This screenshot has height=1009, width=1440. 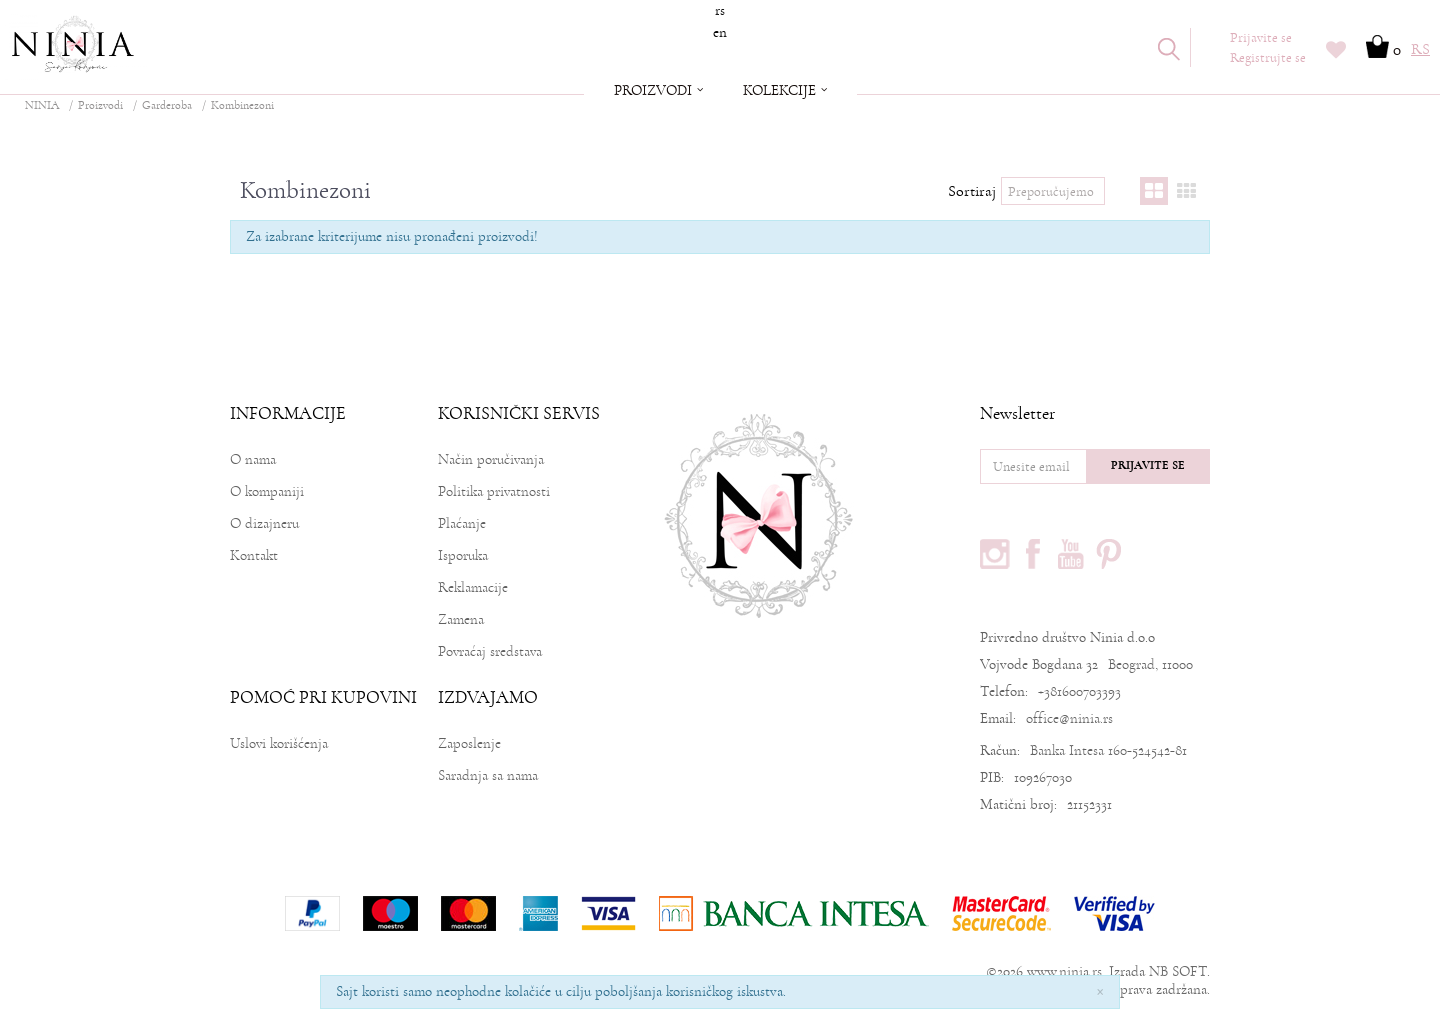 What do you see at coordinates (473, 587) in the screenshot?
I see `Reklamacije` at bounding box center [473, 587].